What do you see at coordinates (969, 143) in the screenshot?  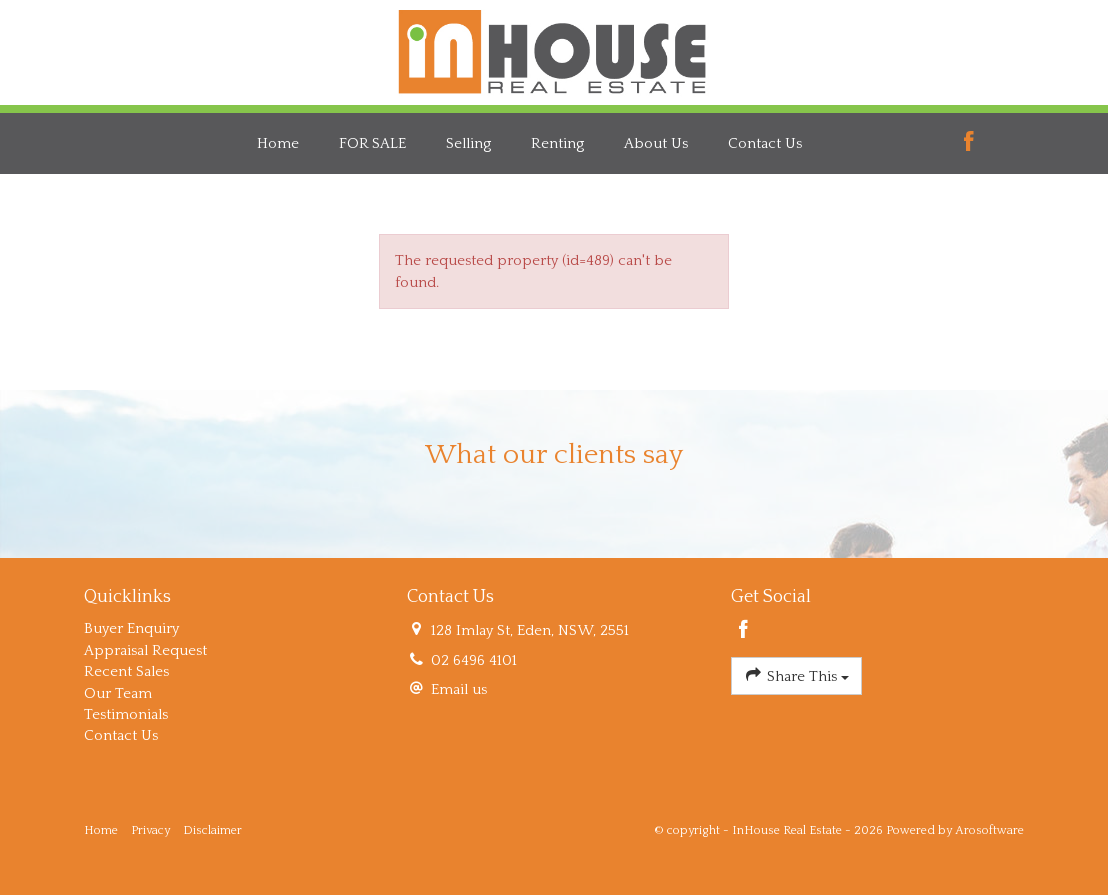 I see `[Facebook page]` at bounding box center [969, 143].